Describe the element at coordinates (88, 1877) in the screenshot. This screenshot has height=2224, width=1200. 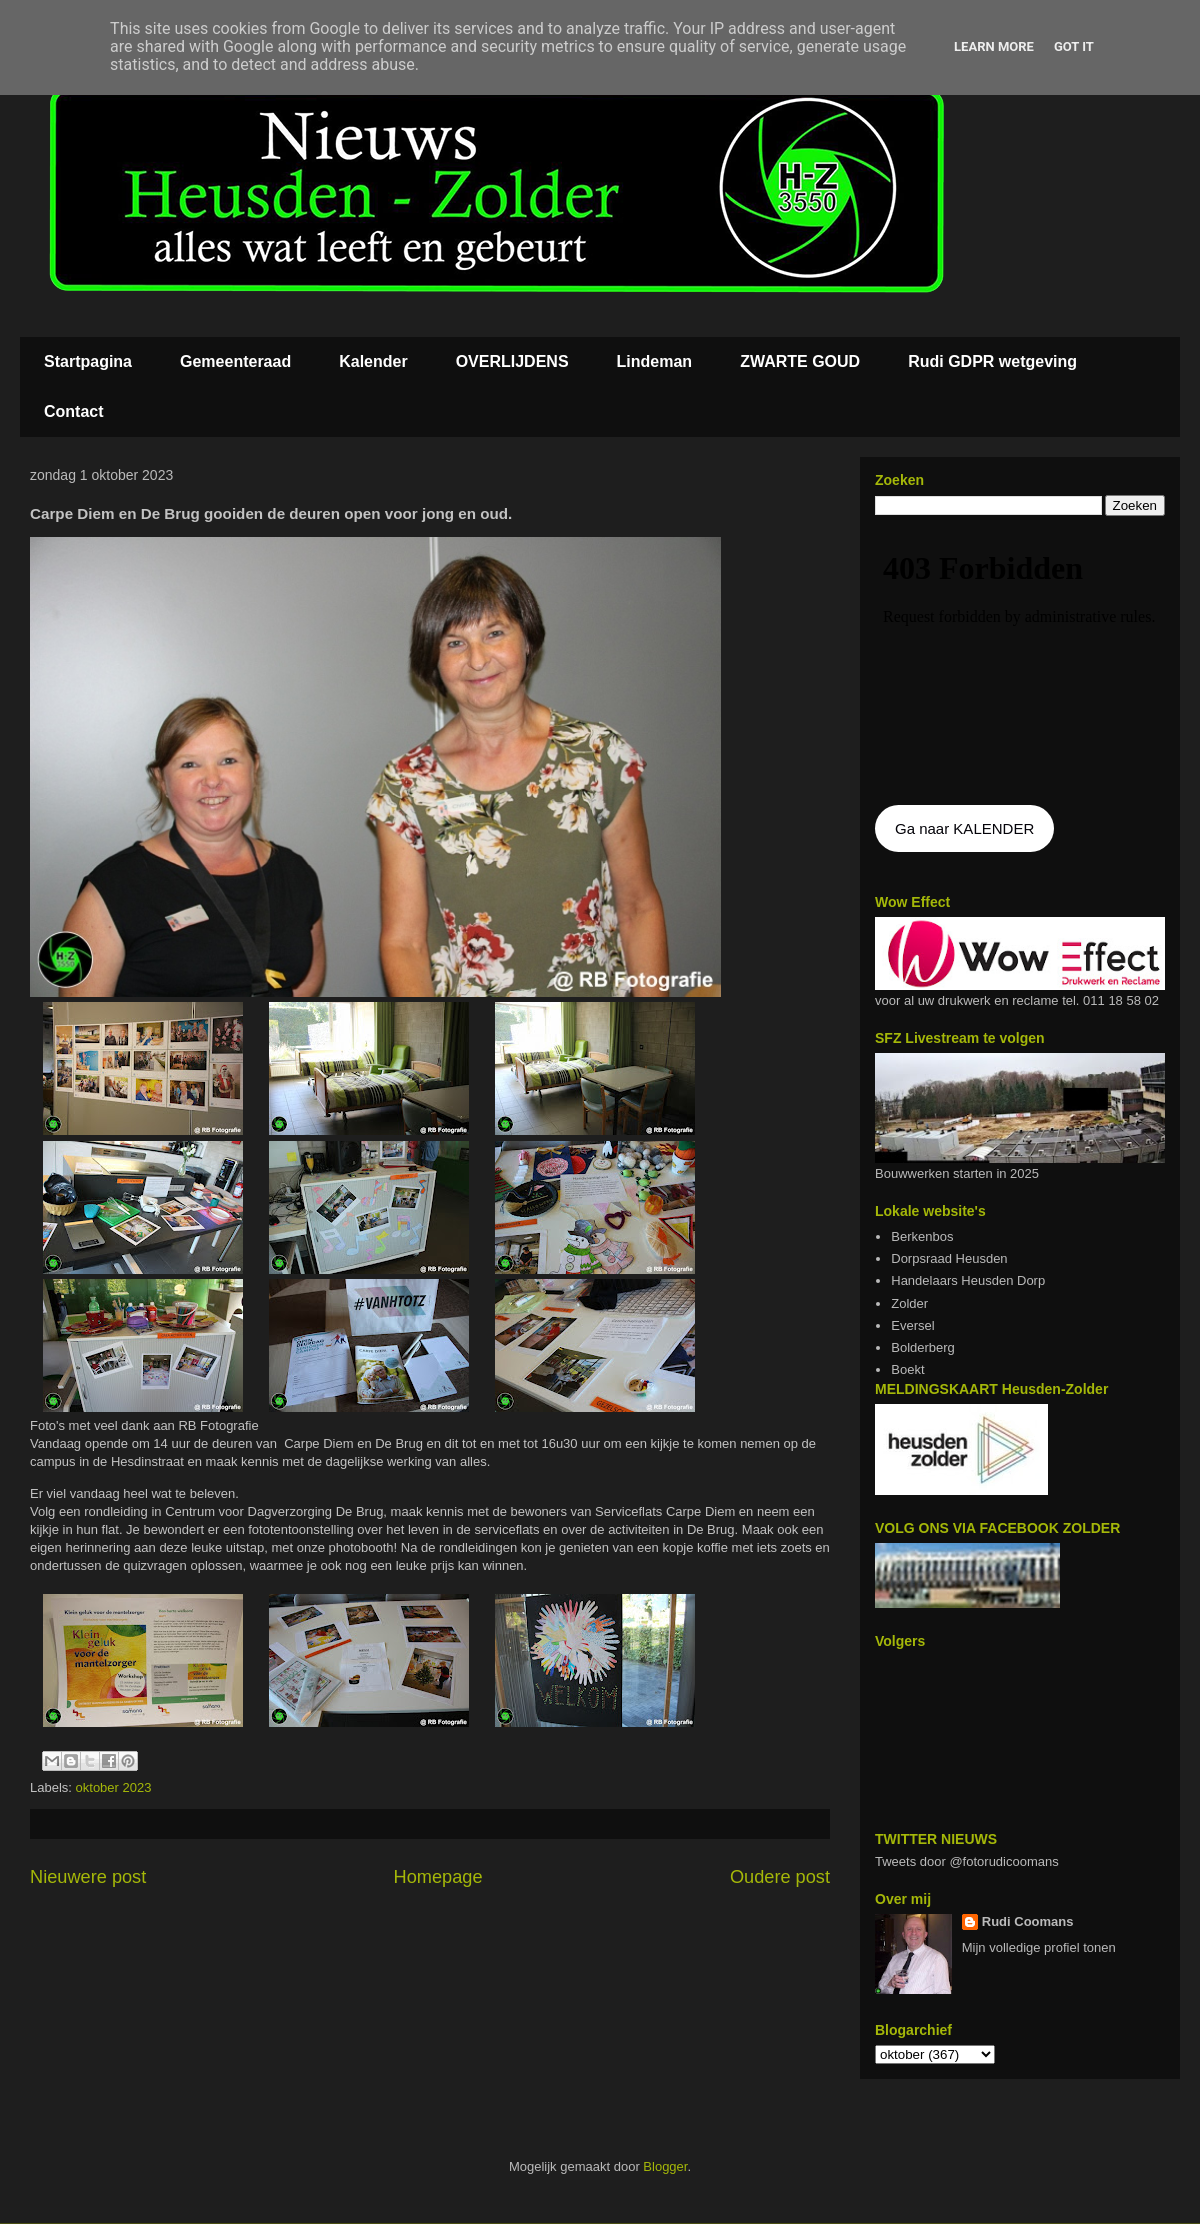
I see `Nieuwere post` at that location.